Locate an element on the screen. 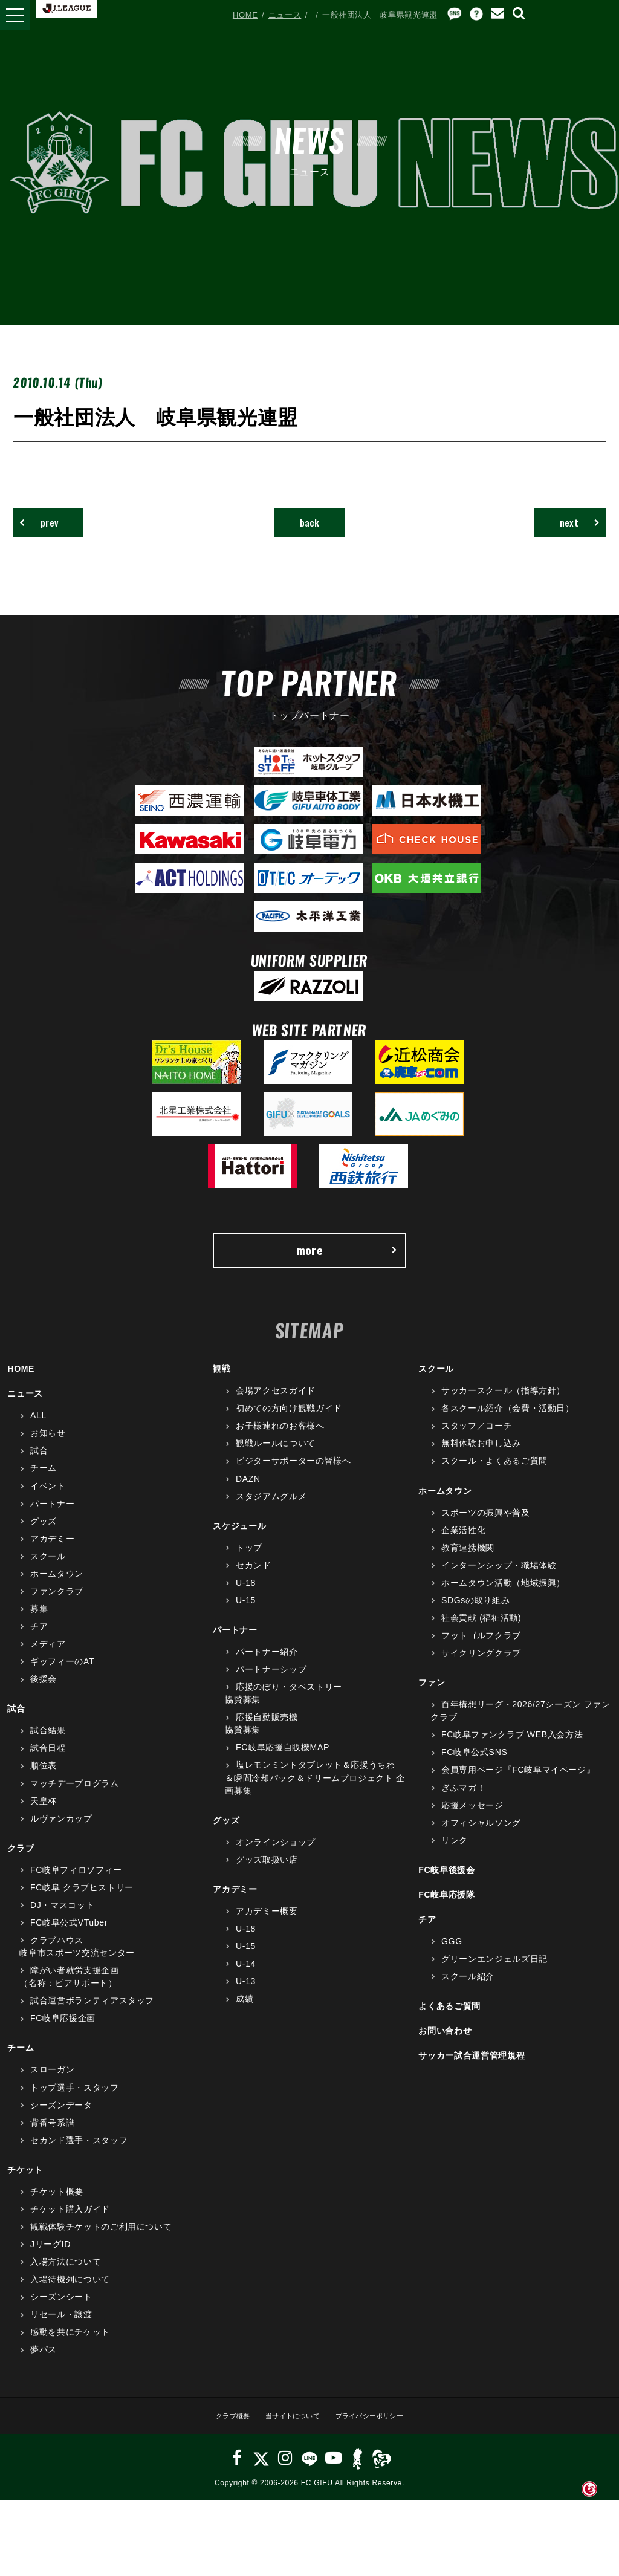 Image resolution: width=619 pixels, height=2576 pixels. 観戦ルールについて is located at coordinates (276, 1457).